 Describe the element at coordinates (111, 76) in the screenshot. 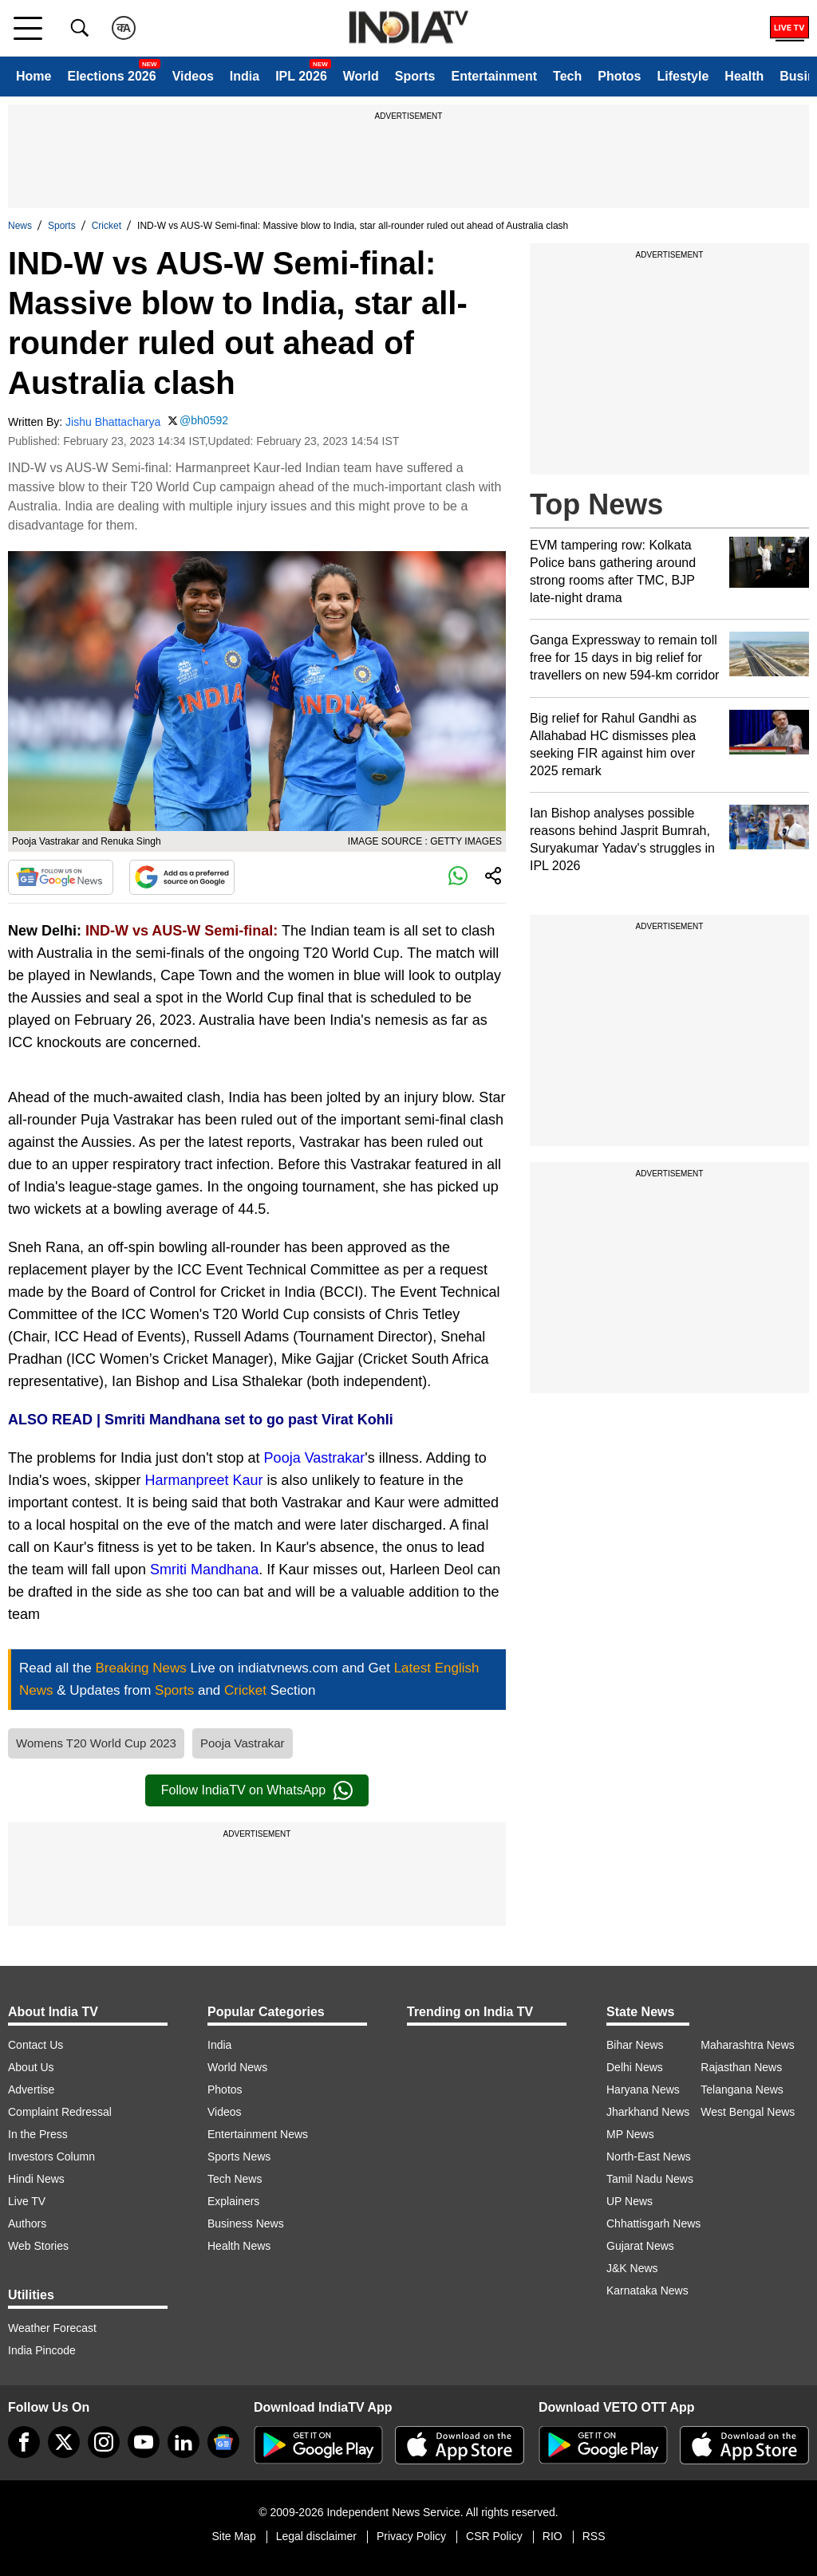

I see `Elections 2026` at that location.